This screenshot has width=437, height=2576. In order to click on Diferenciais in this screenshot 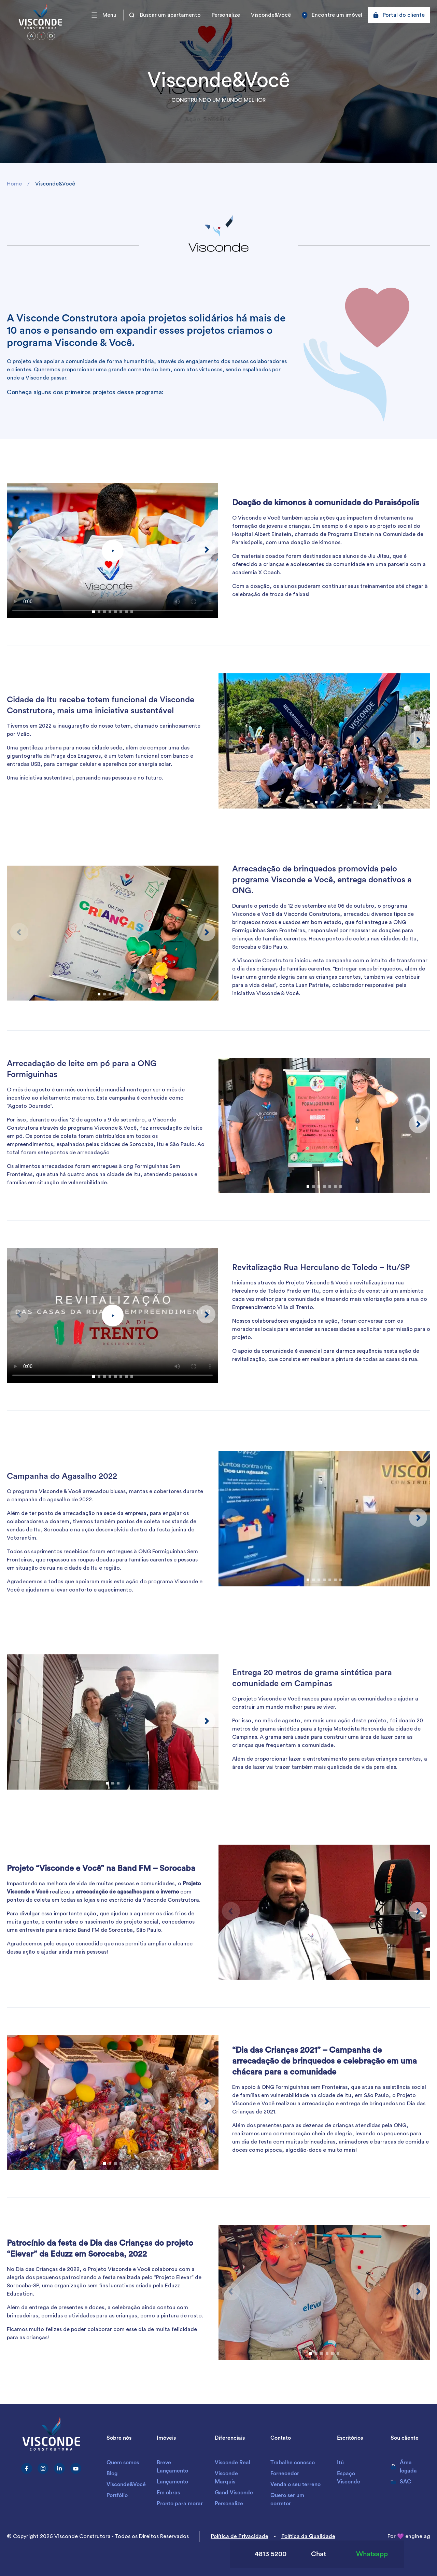, I will do `click(230, 2438)`.